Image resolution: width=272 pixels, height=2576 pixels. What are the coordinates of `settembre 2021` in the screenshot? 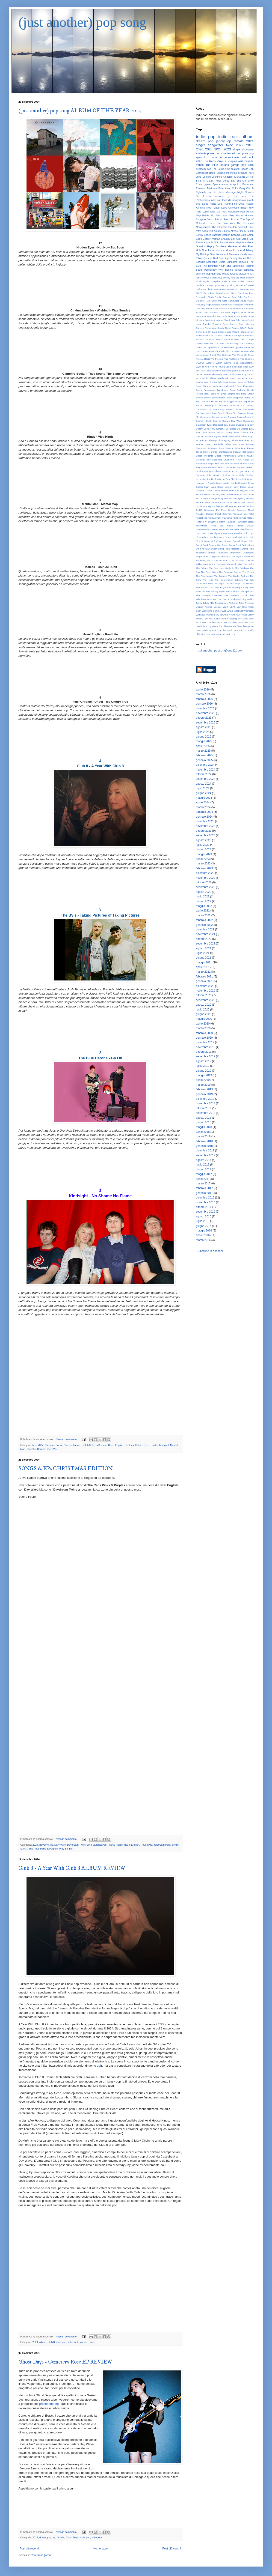 It's located at (205, 943).